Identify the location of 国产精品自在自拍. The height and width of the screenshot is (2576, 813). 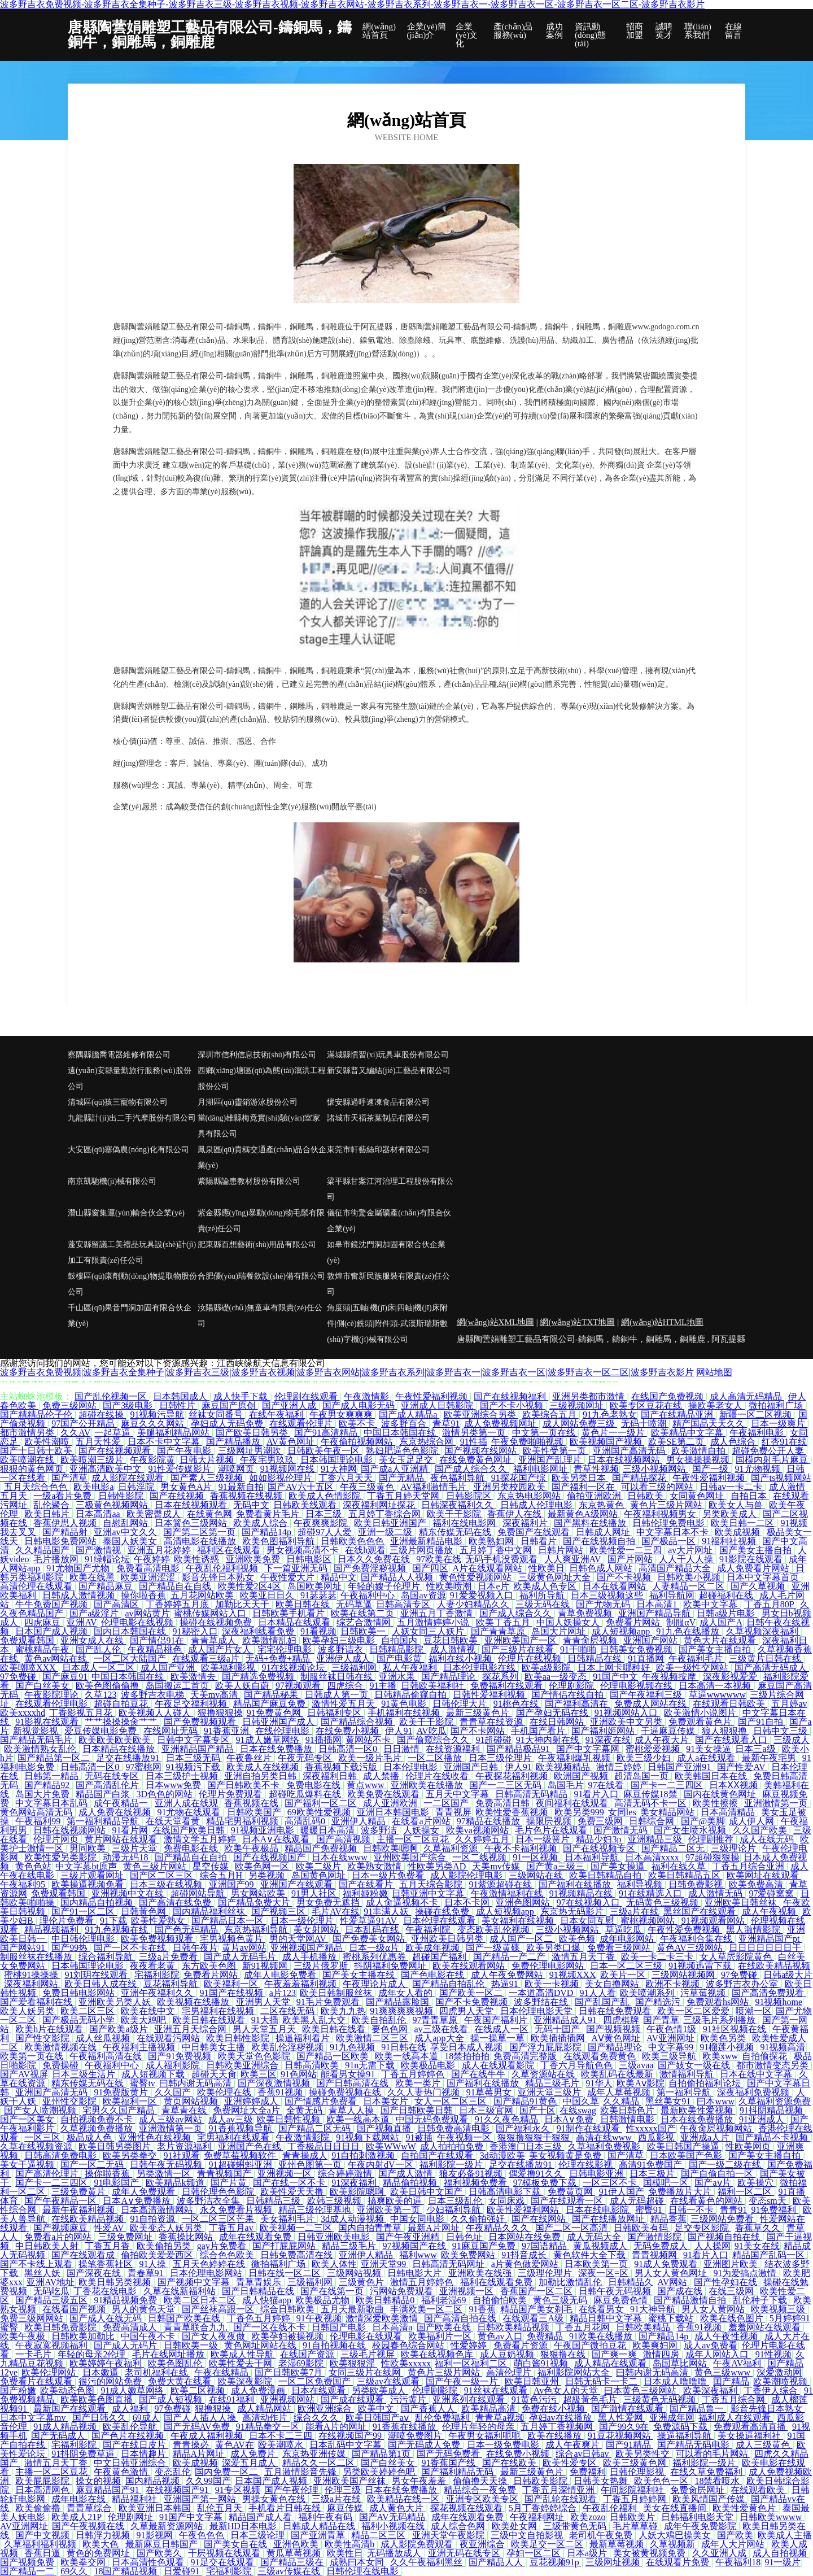
(192, 1857).